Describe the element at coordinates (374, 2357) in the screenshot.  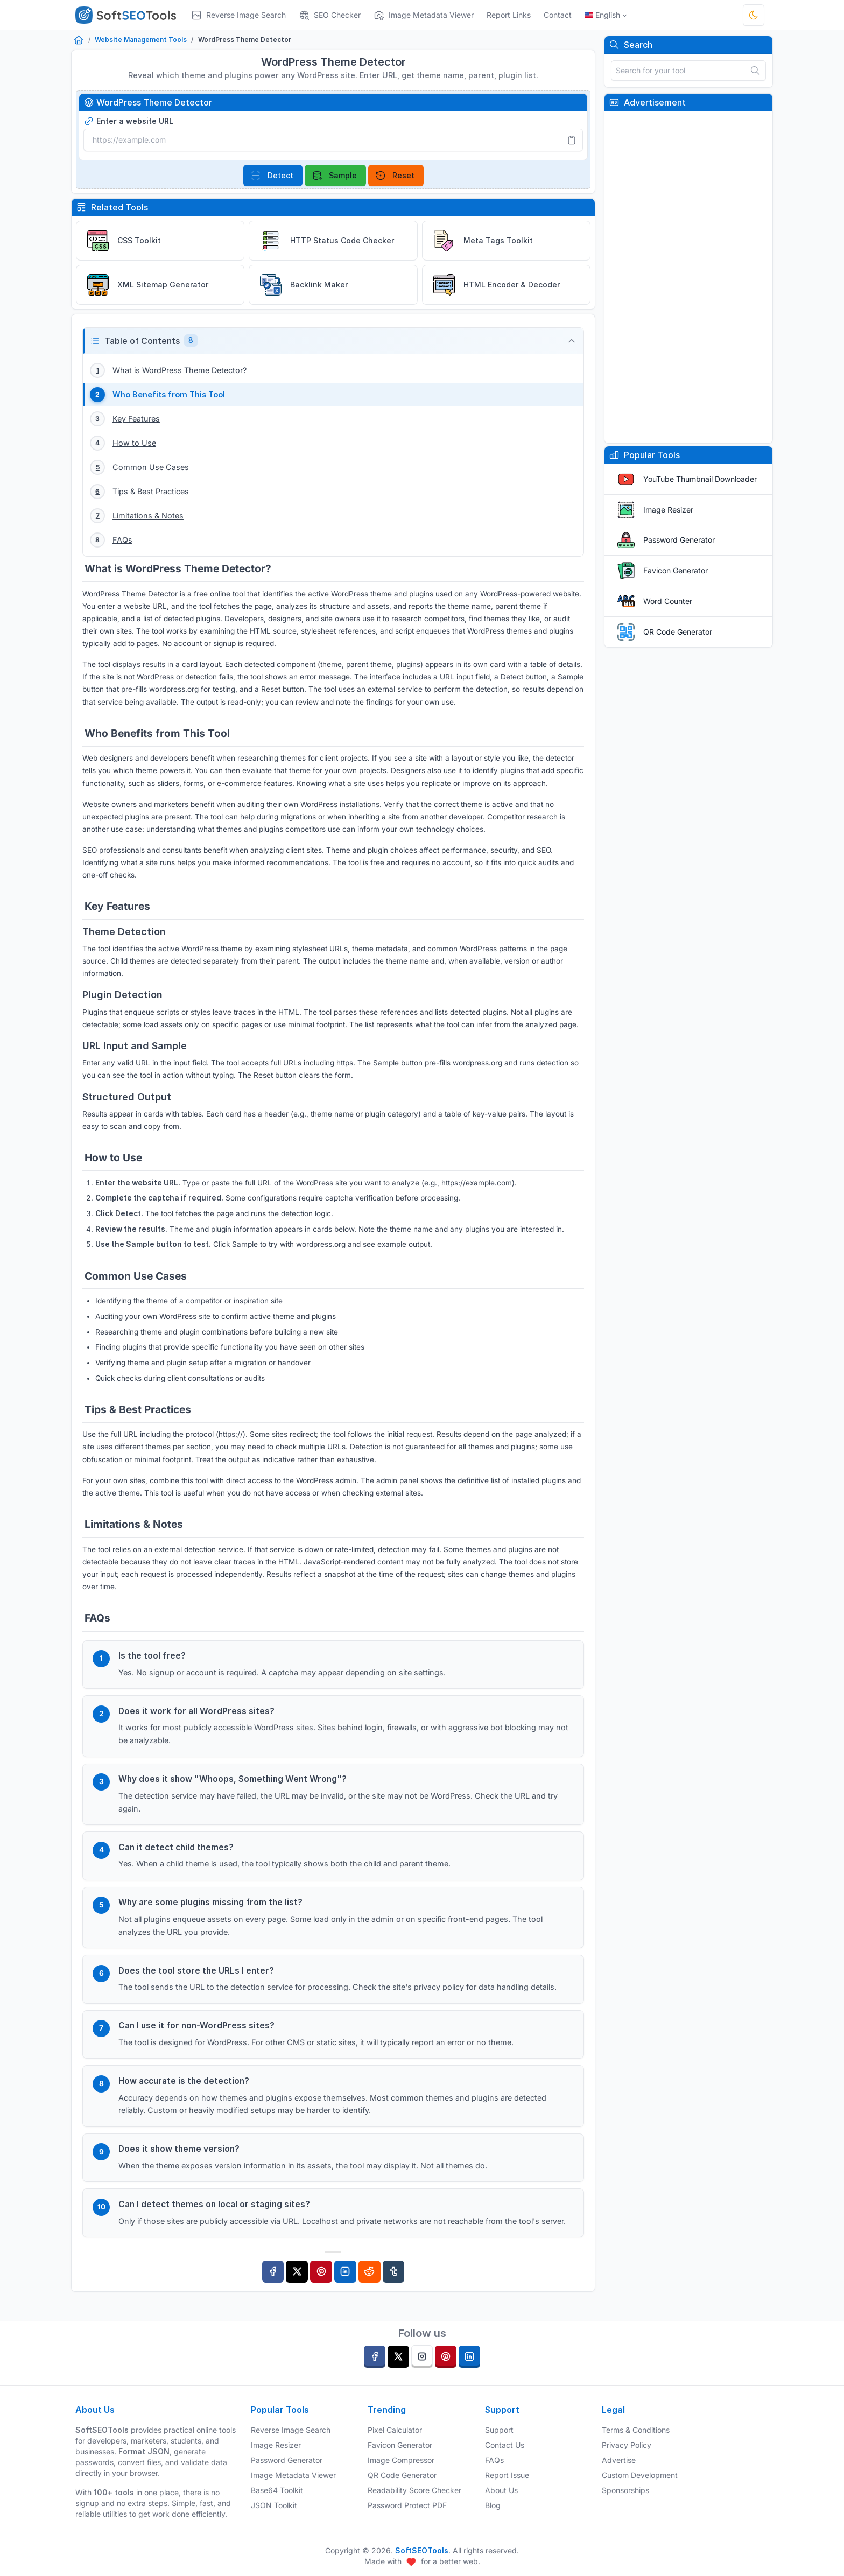
I see `[facebook]` at that location.